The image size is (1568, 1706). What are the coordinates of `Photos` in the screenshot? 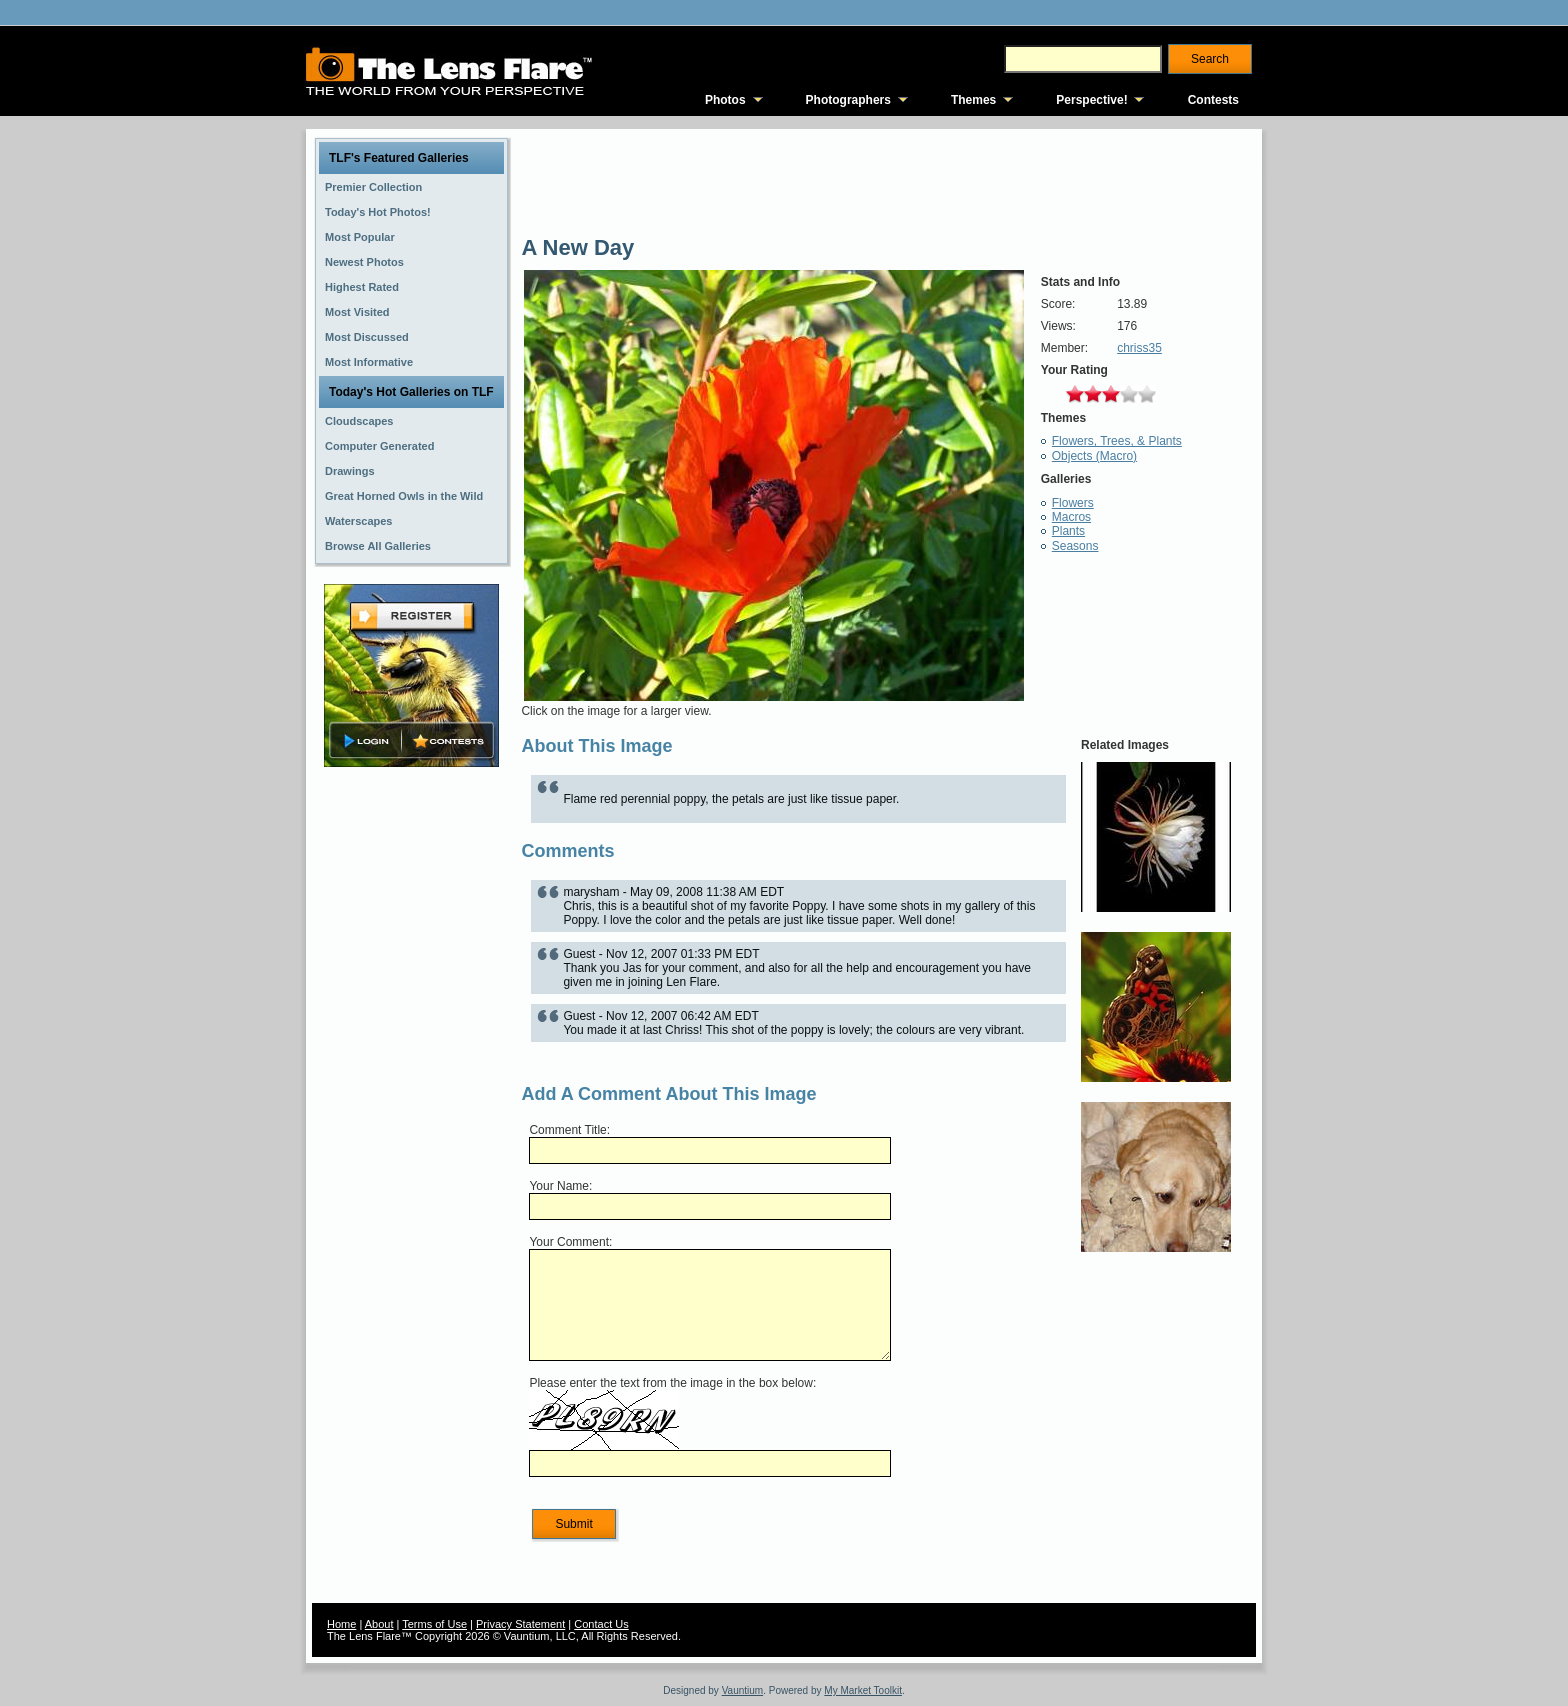 It's located at (725, 100).